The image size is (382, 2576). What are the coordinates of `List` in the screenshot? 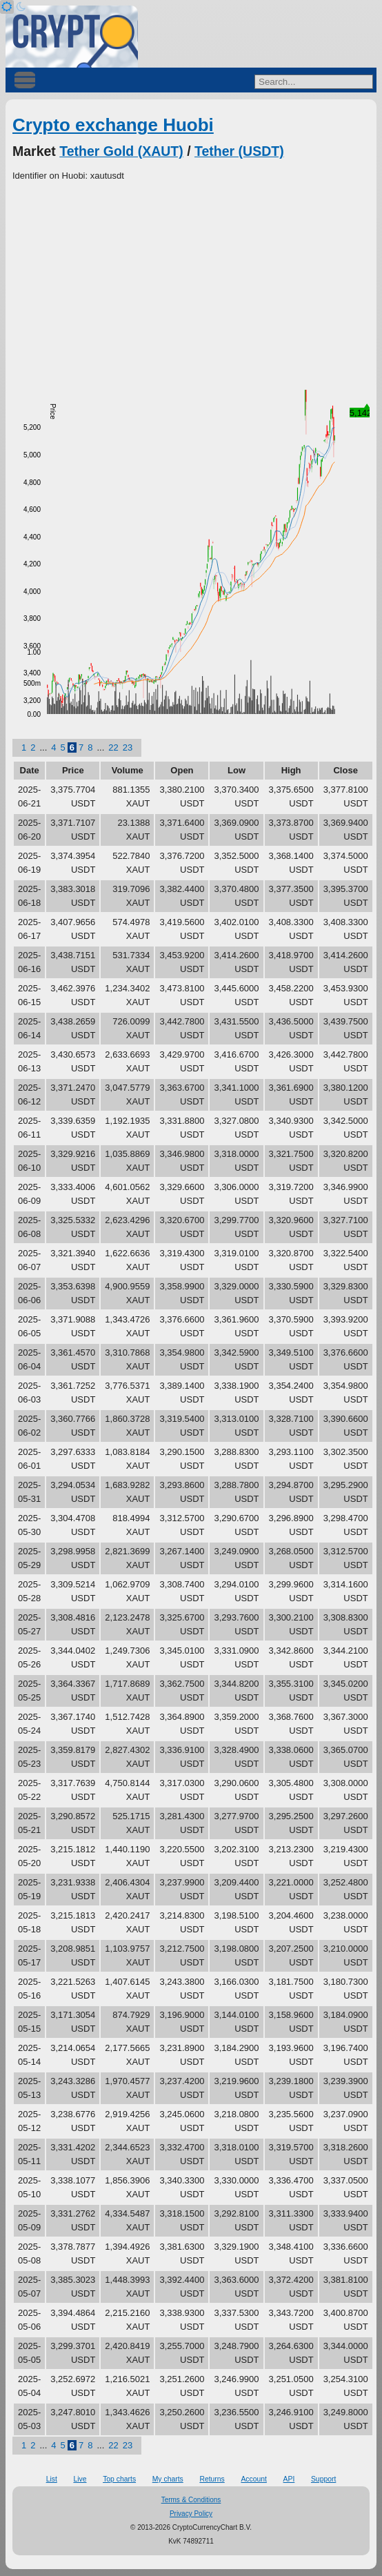 It's located at (51, 2479).